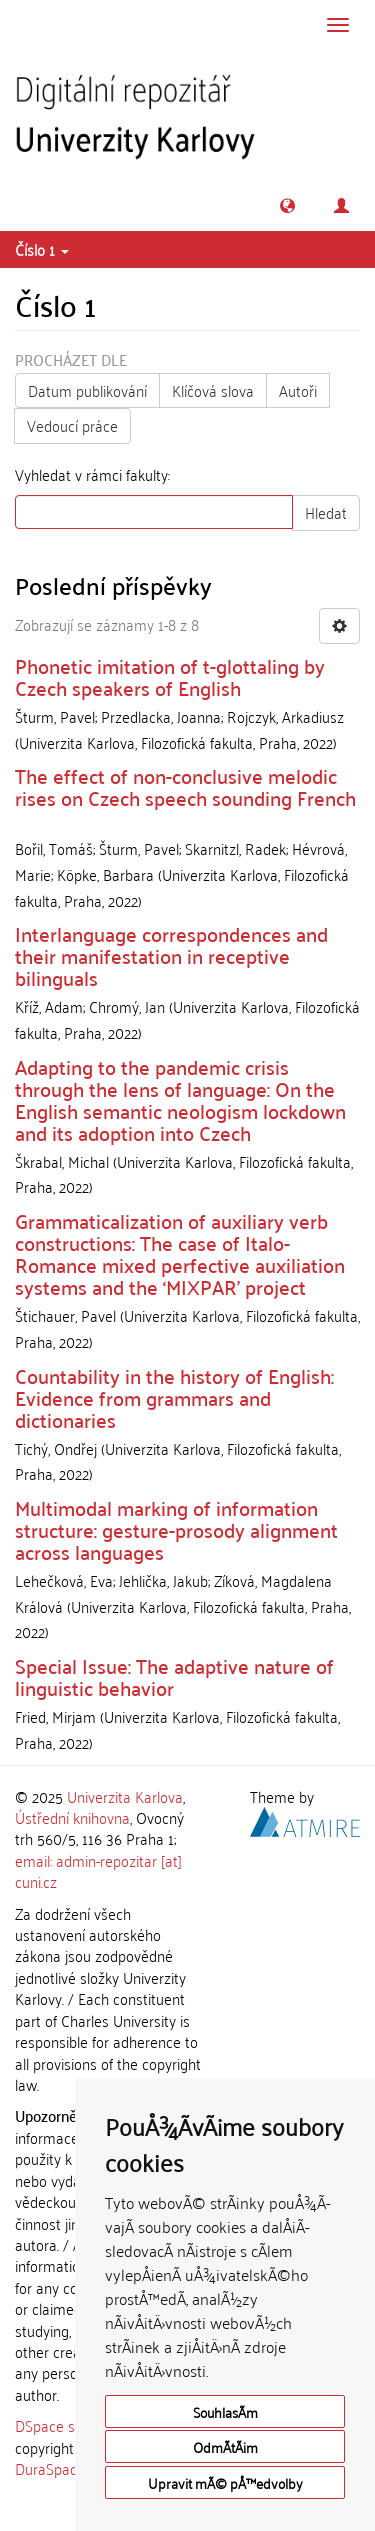 This screenshot has width=375, height=2531. What do you see at coordinates (185, 786) in the screenshot?
I see `The effect of non-conclusive melodic rises on Czech speech sounding French` at bounding box center [185, 786].